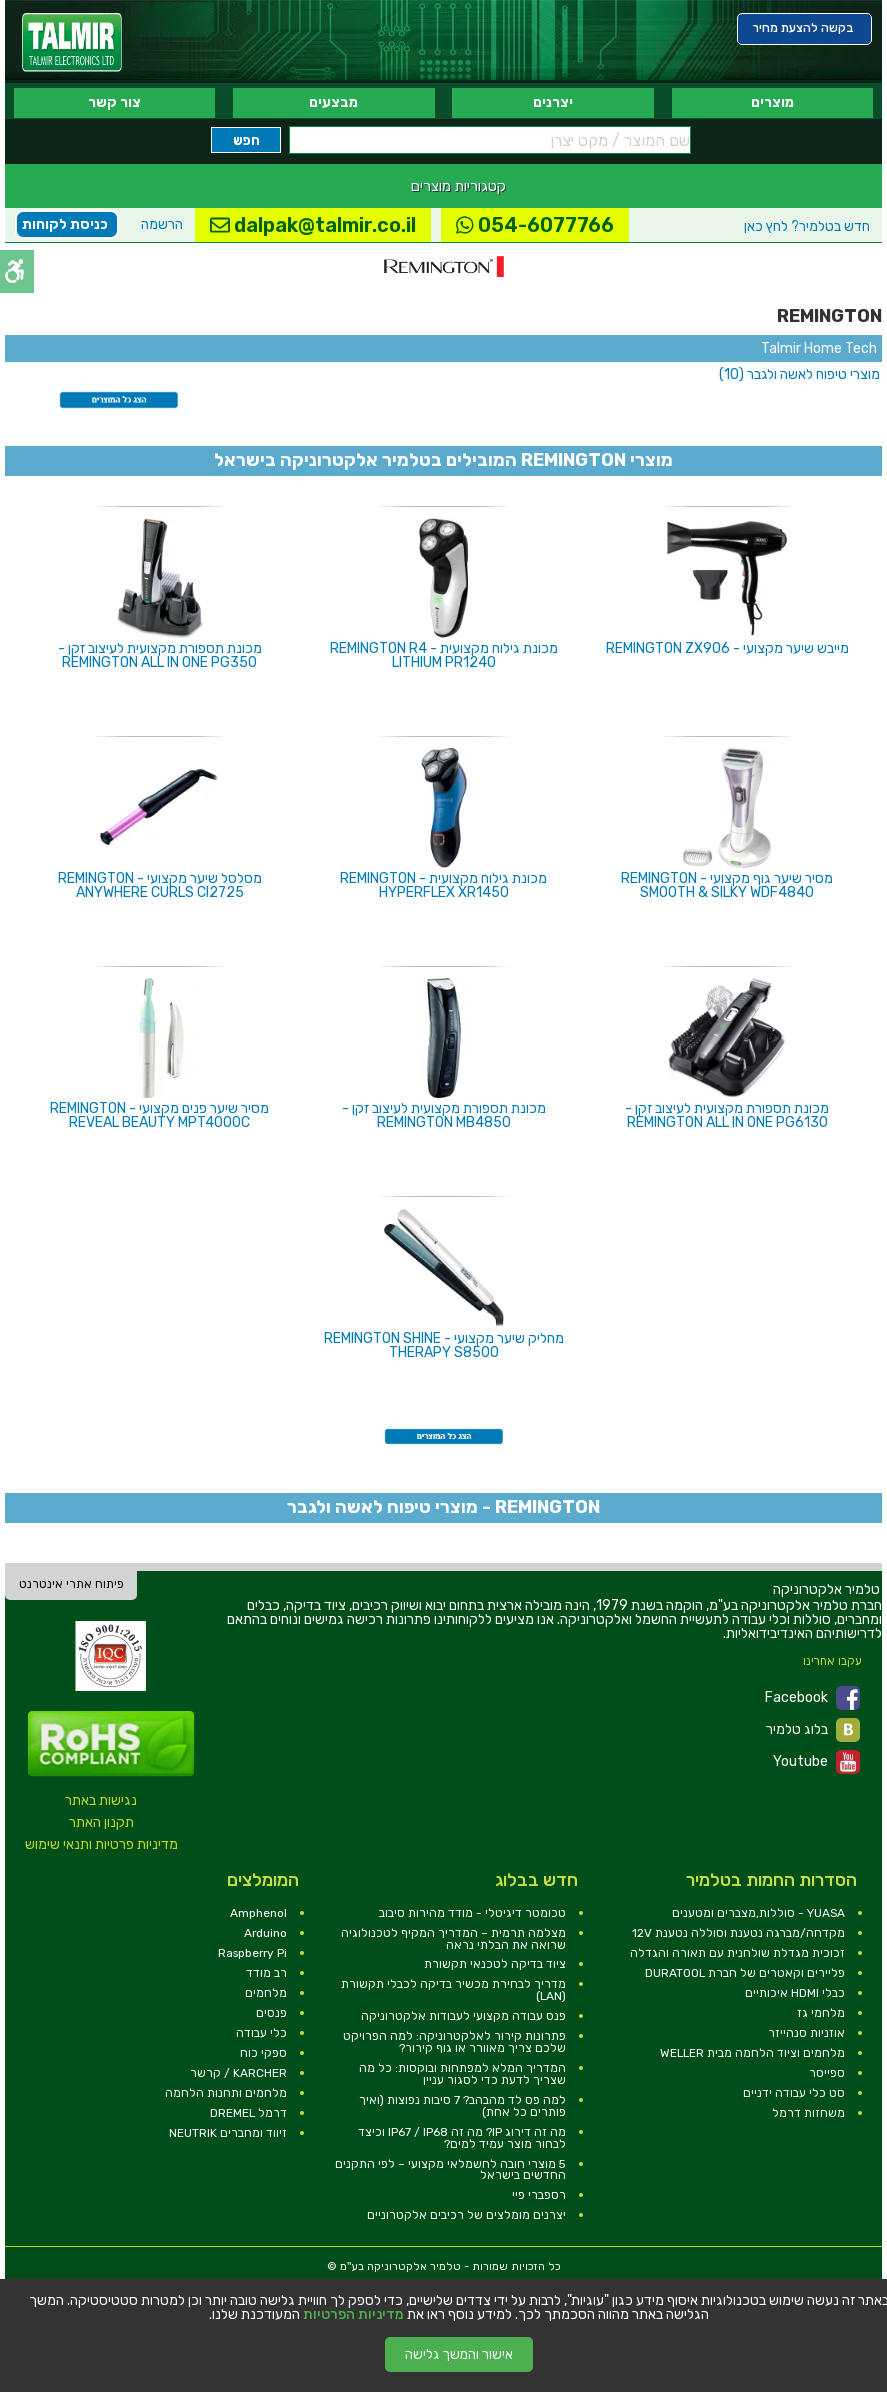 The height and width of the screenshot is (2392, 887). What do you see at coordinates (727, 885) in the screenshot?
I see `מסיר שיער גוף מקצועי - REMINGTON SMOOTH & SILKY WDF4840 [link]` at bounding box center [727, 885].